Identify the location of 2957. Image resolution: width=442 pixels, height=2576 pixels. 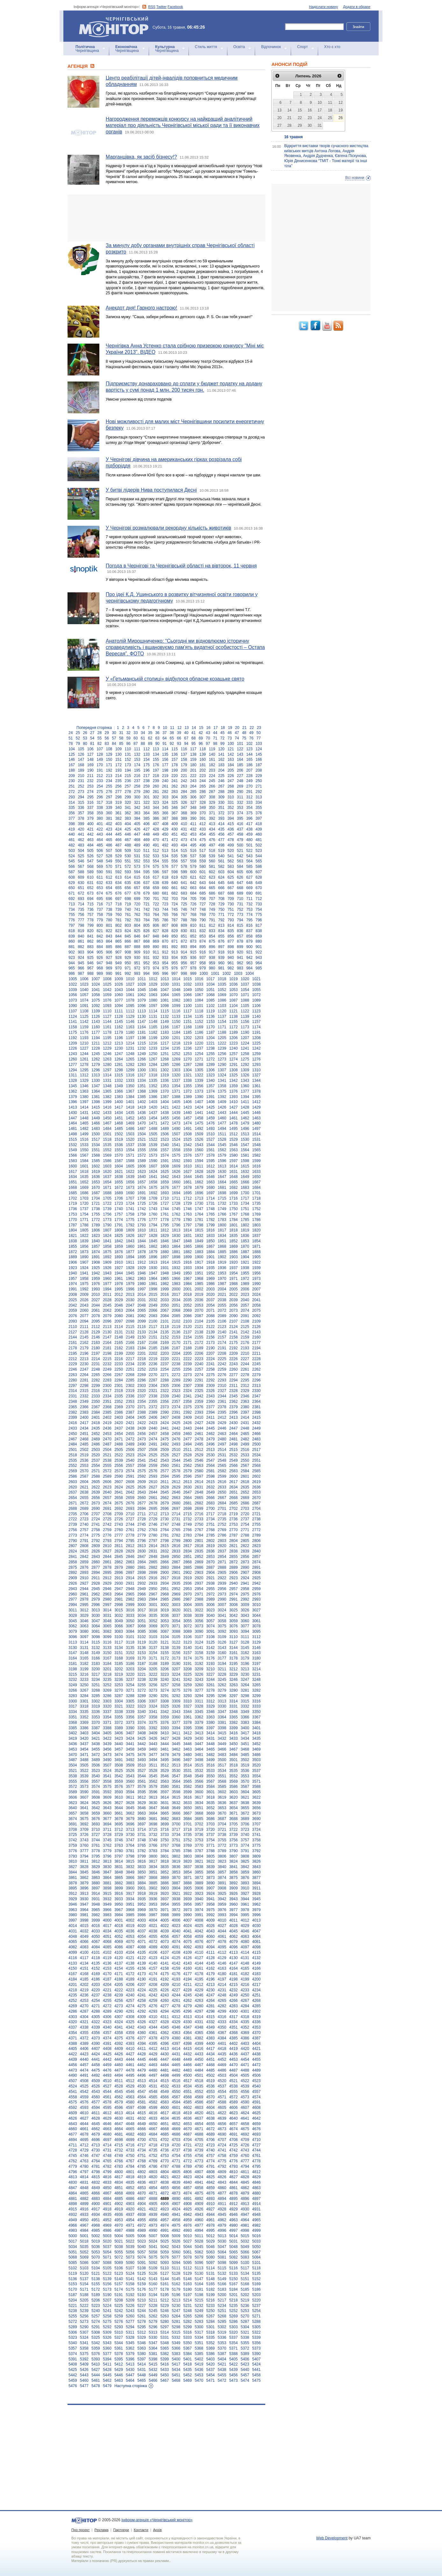
(233, 1589).